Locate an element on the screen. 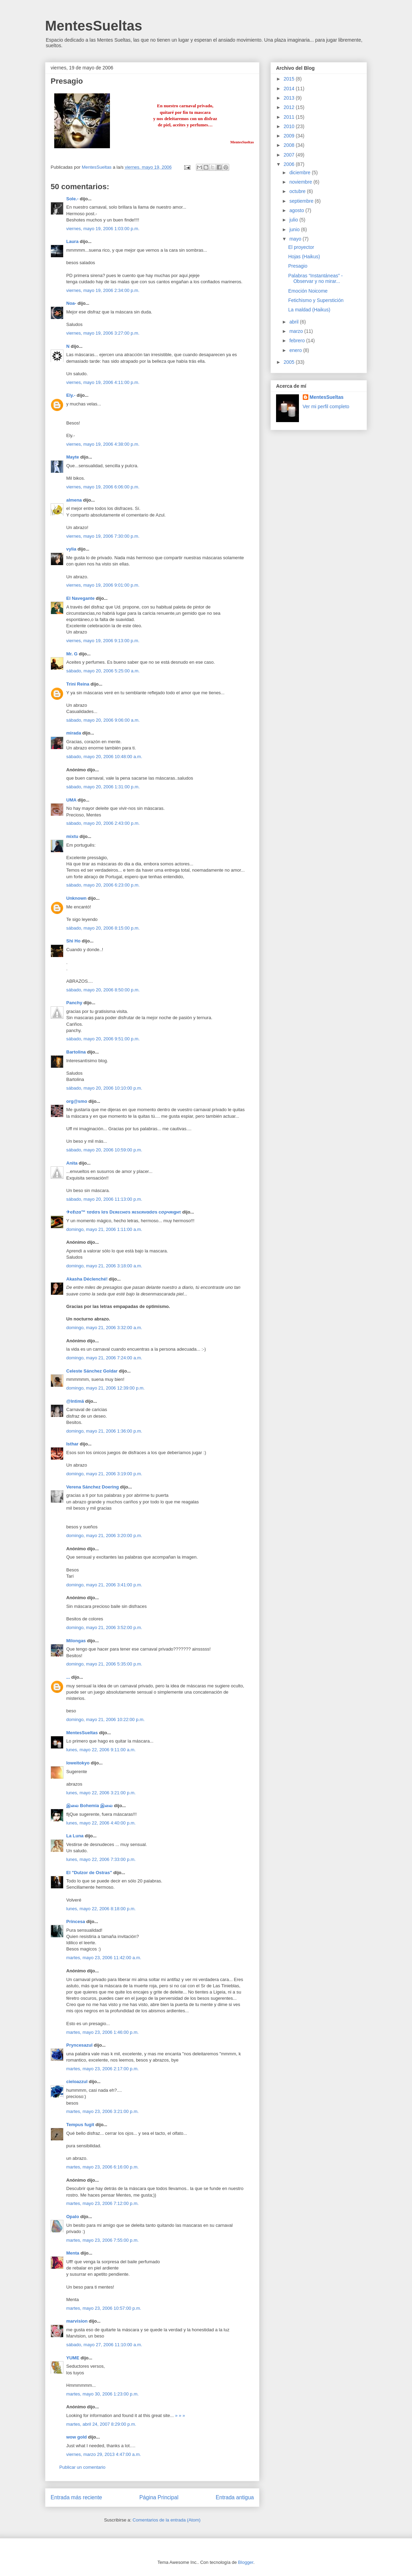 This screenshot has width=412, height=2576. mirada is located at coordinates (73, 733).